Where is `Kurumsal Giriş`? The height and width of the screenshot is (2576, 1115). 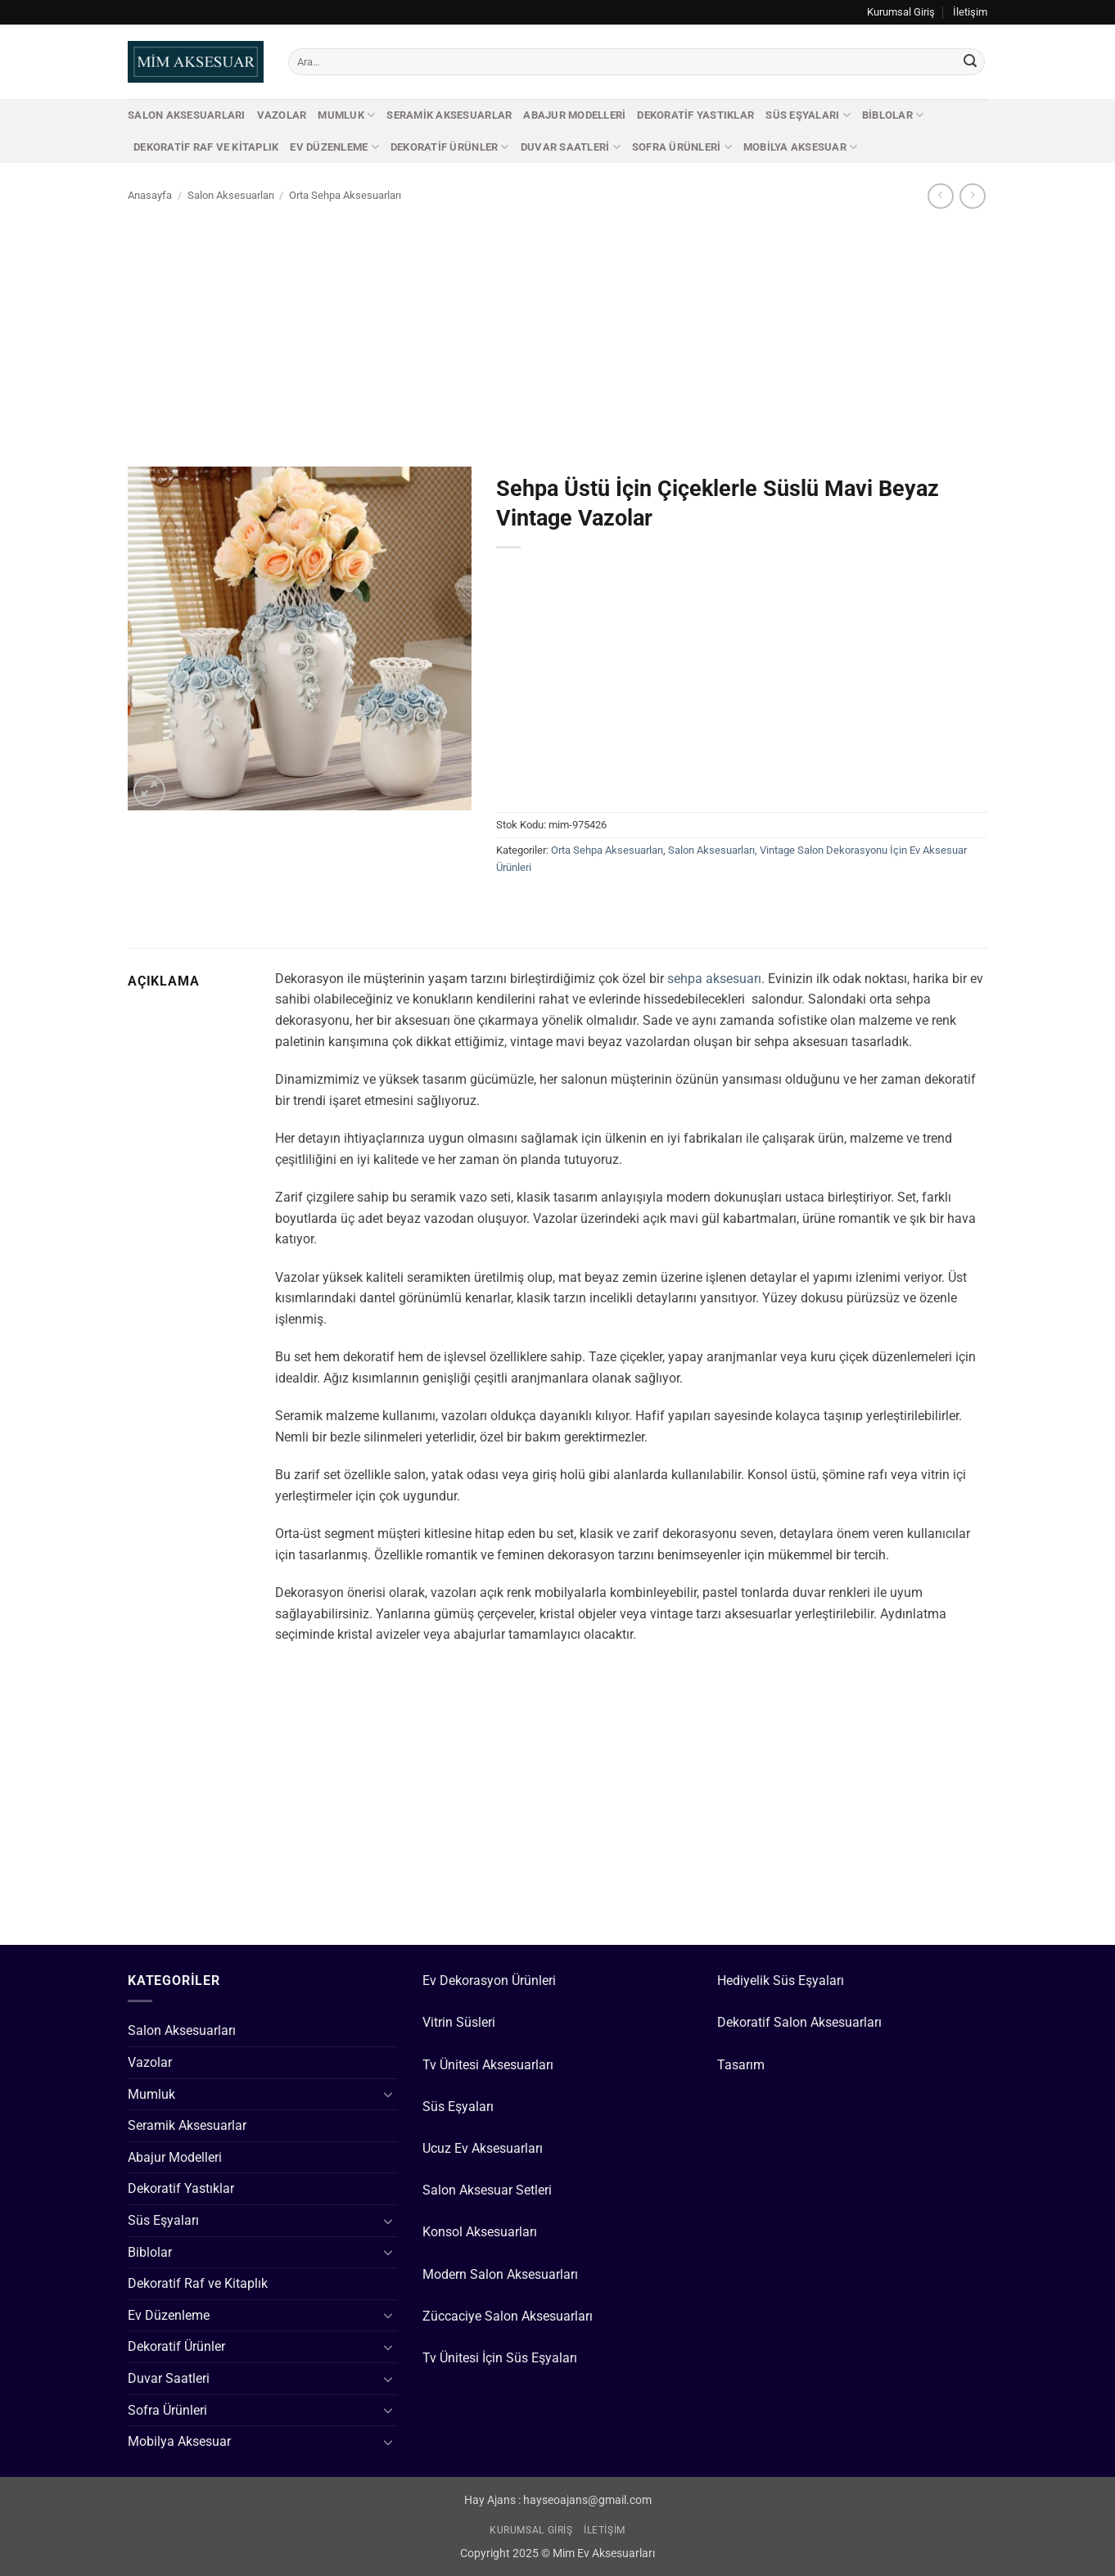
Kurumsal Giriş is located at coordinates (901, 12).